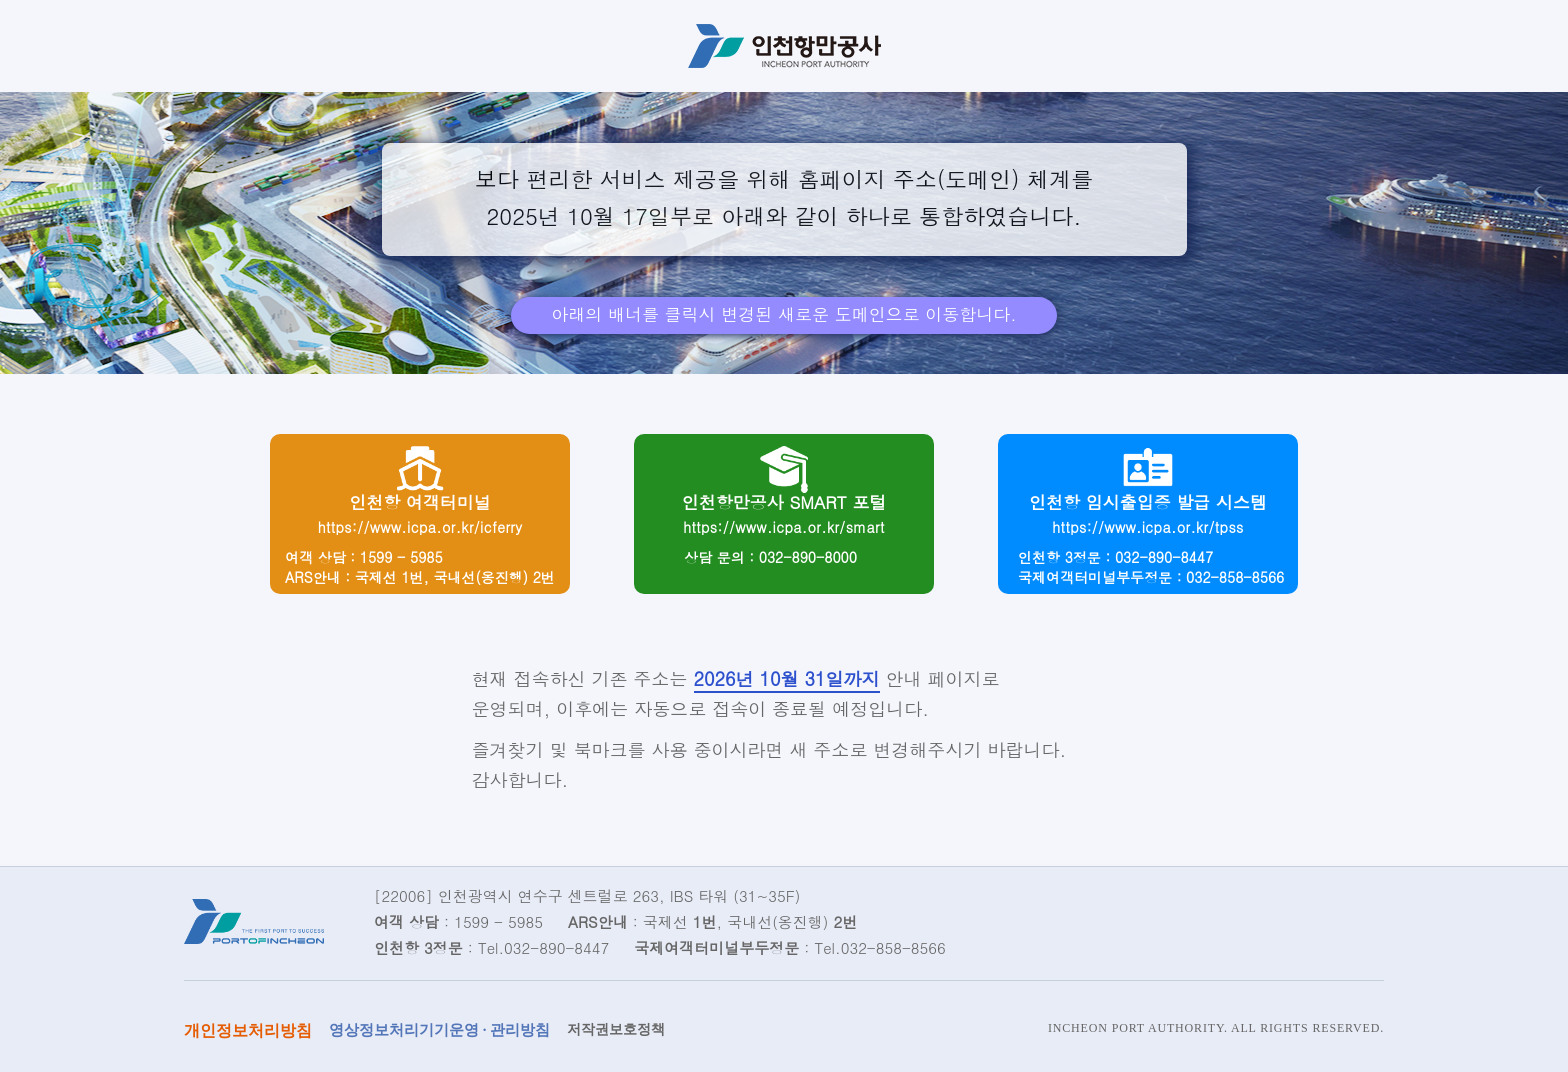 The height and width of the screenshot is (1072, 1568). Describe the element at coordinates (439, 1030) in the screenshot. I see `영상정보처리기기운영 · 관리방침` at that location.